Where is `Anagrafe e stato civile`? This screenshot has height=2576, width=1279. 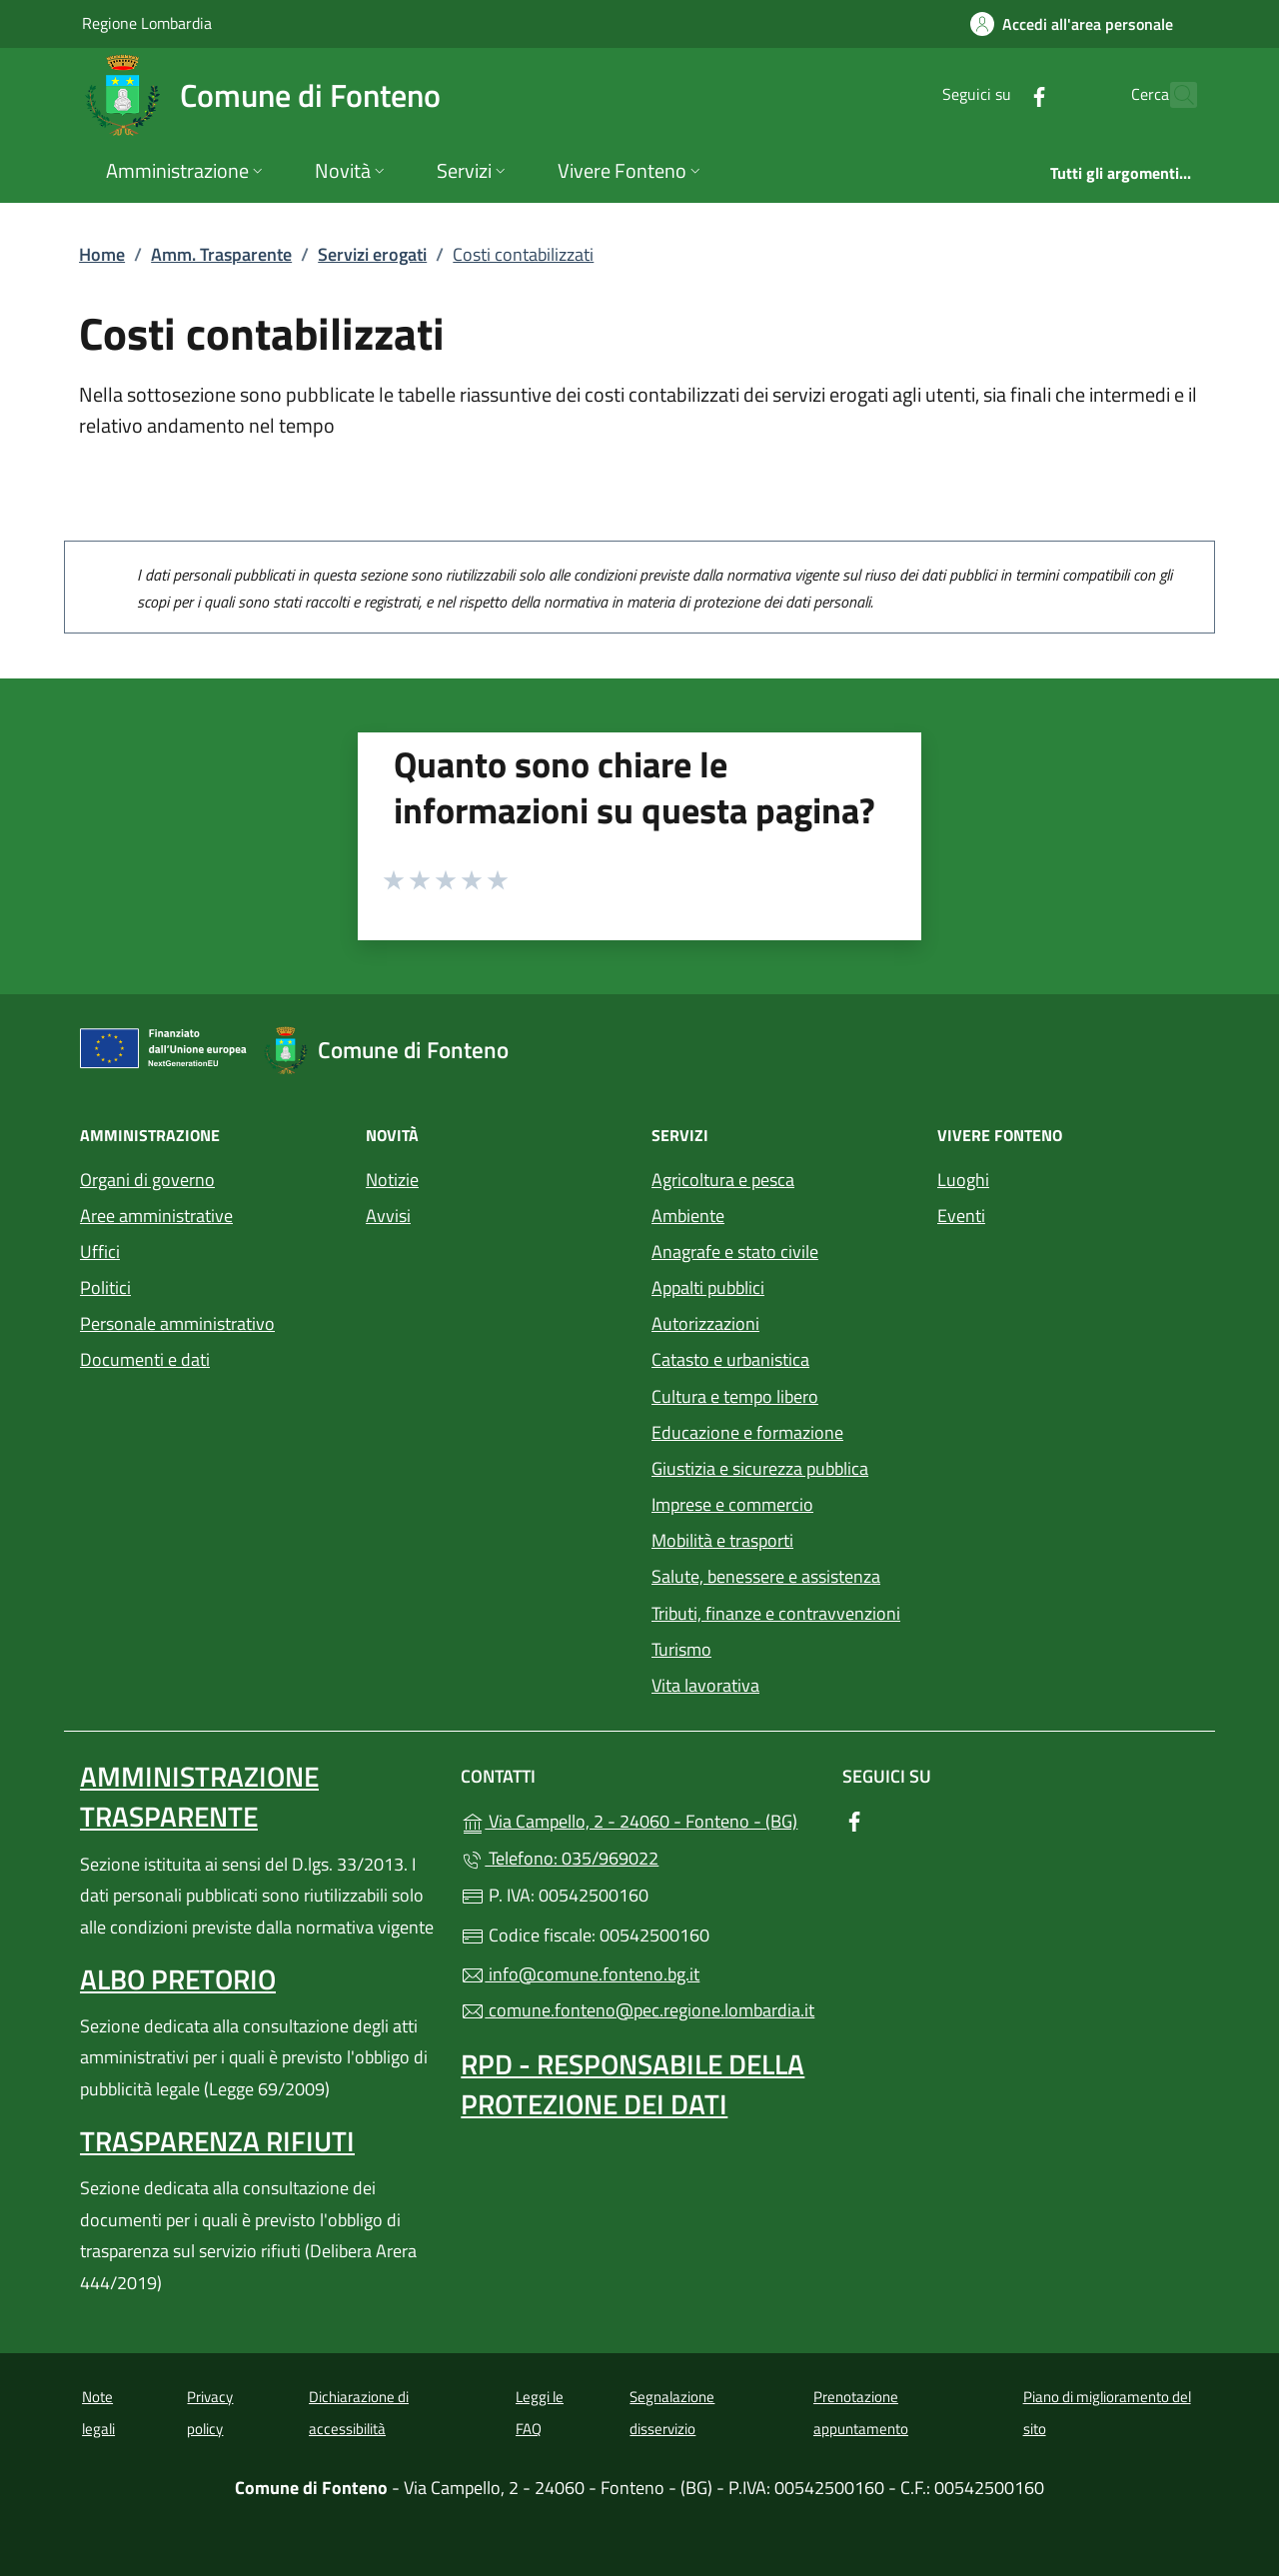
Anagrafe e stato civile is located at coordinates (734, 1251).